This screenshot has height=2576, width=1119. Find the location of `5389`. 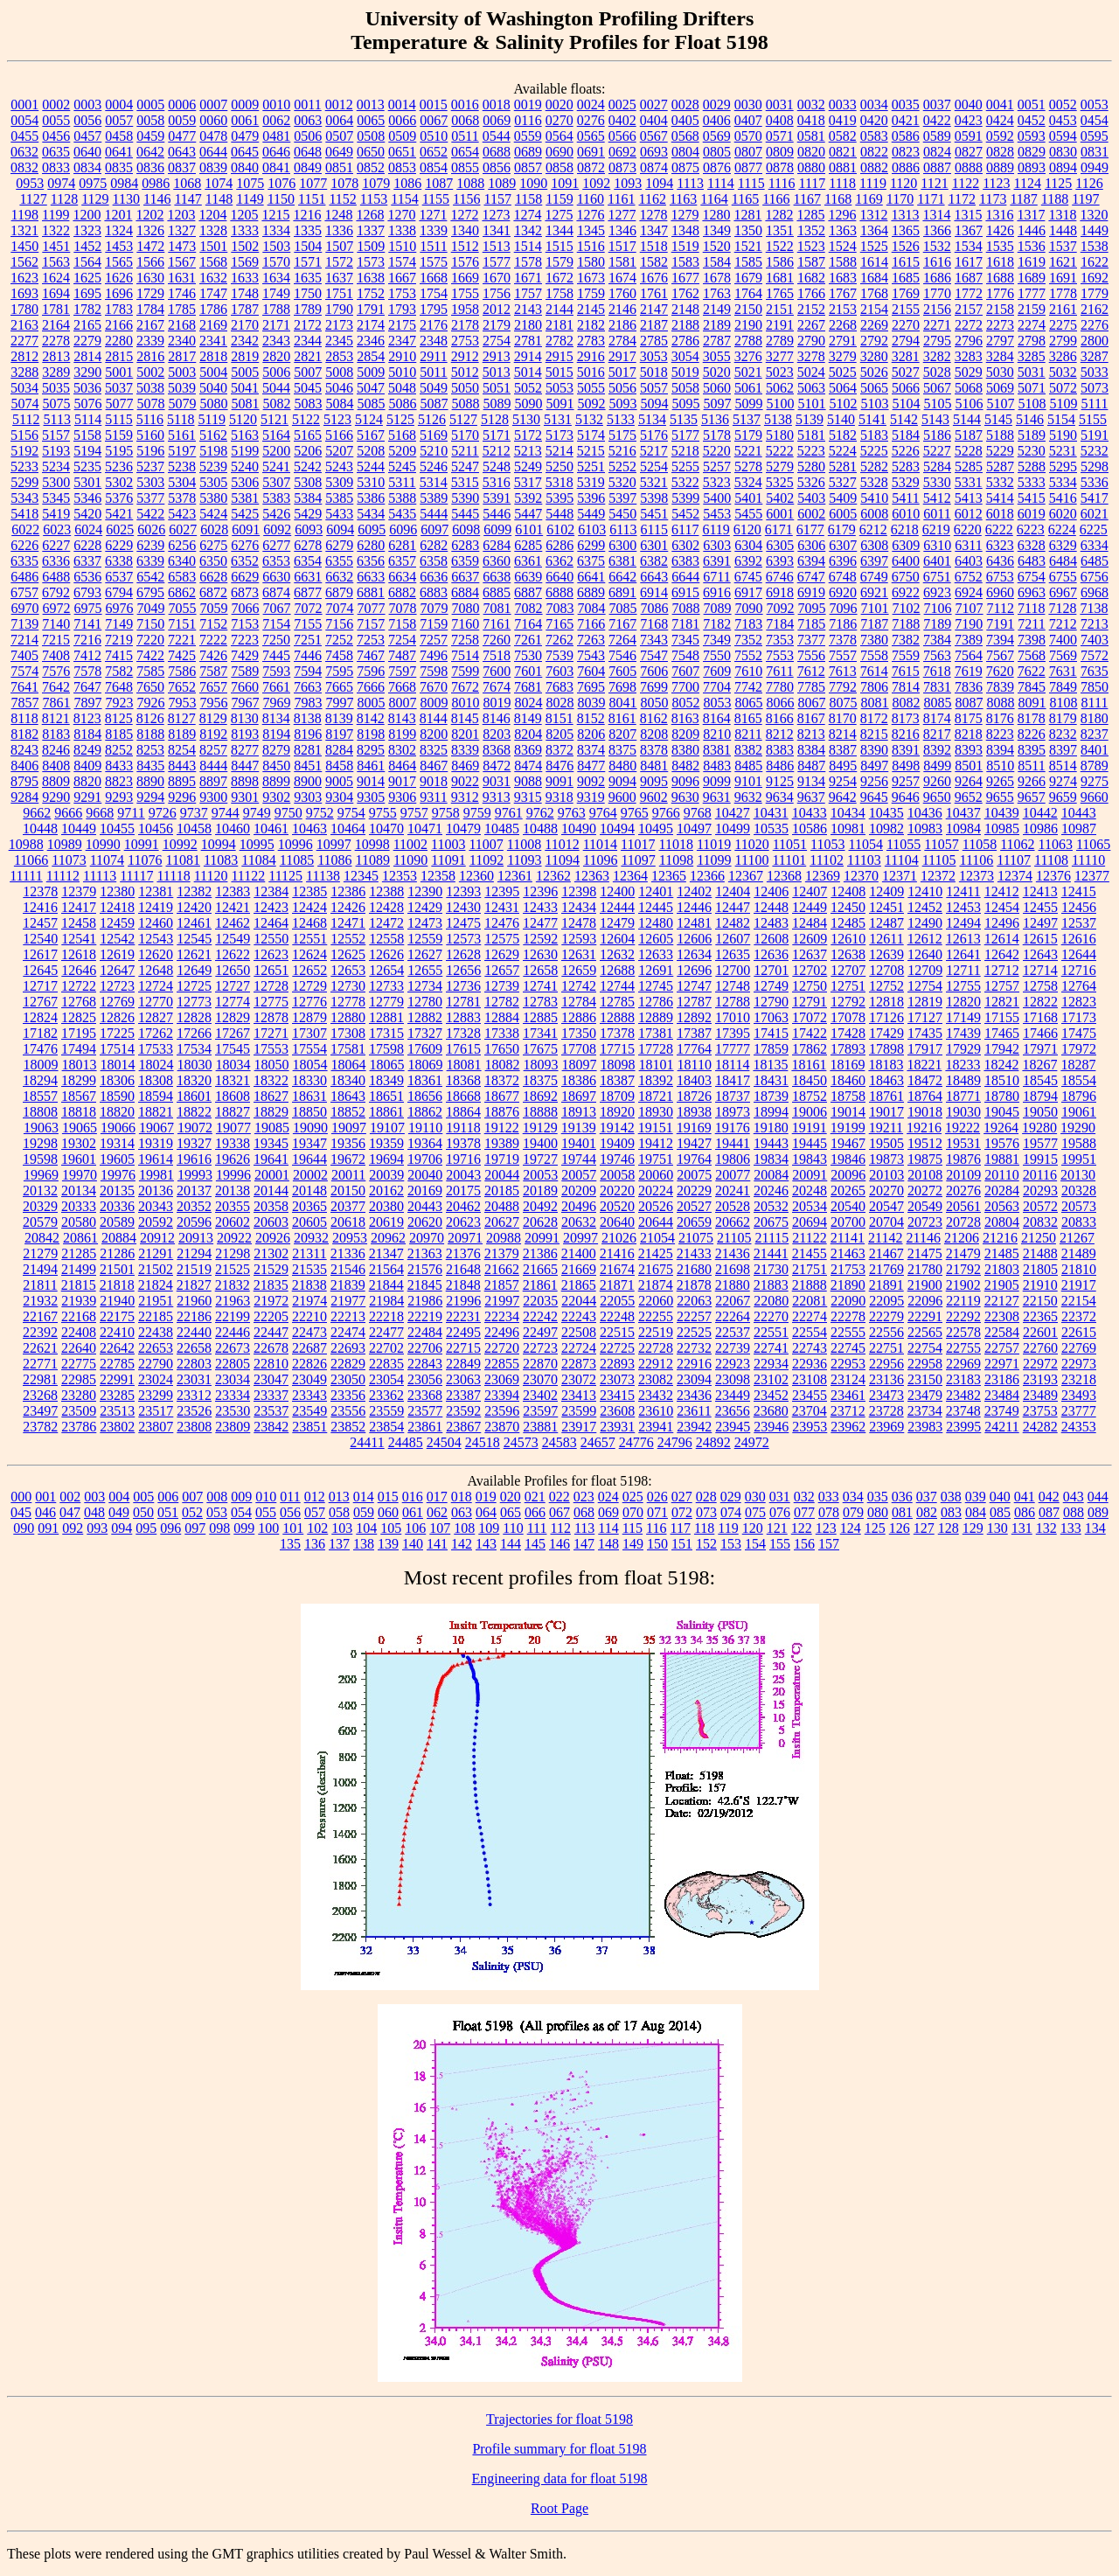

5389 is located at coordinates (434, 498).